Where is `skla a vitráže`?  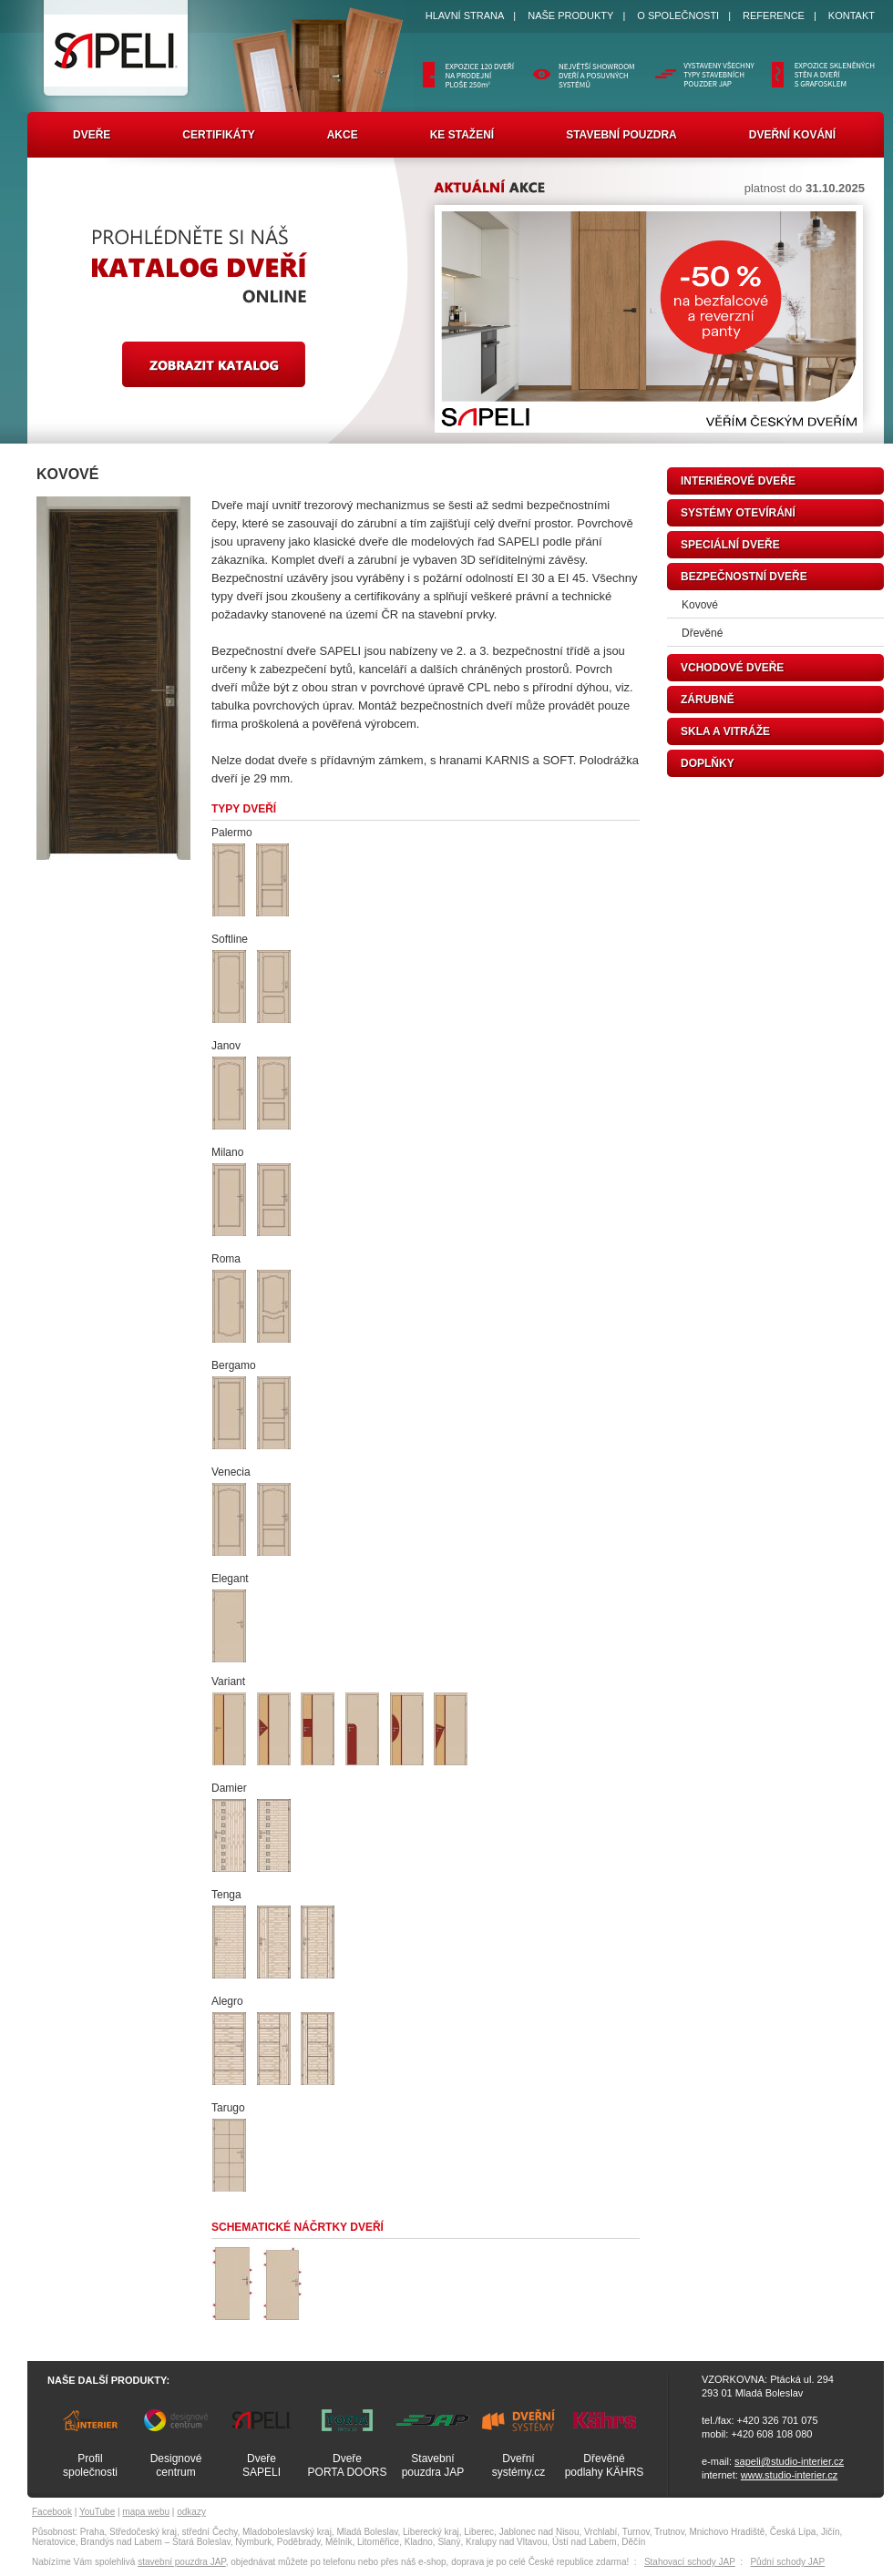 skla a vitráže is located at coordinates (725, 731).